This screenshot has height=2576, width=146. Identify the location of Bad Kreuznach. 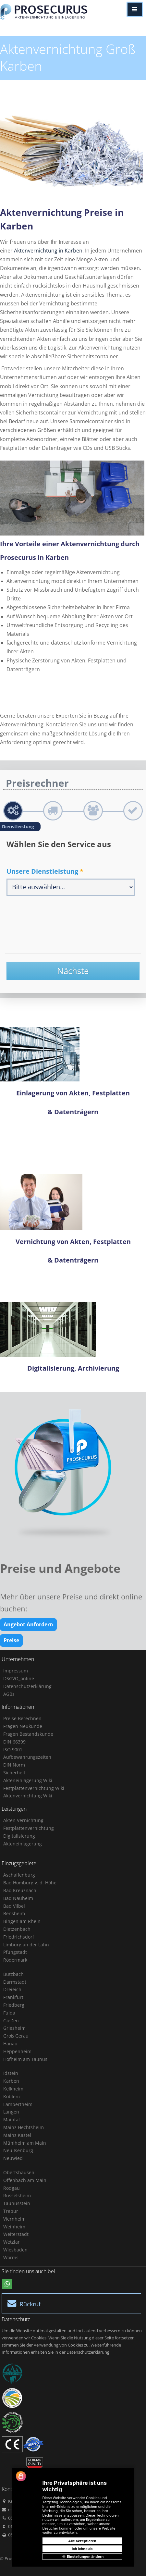
(19, 1890).